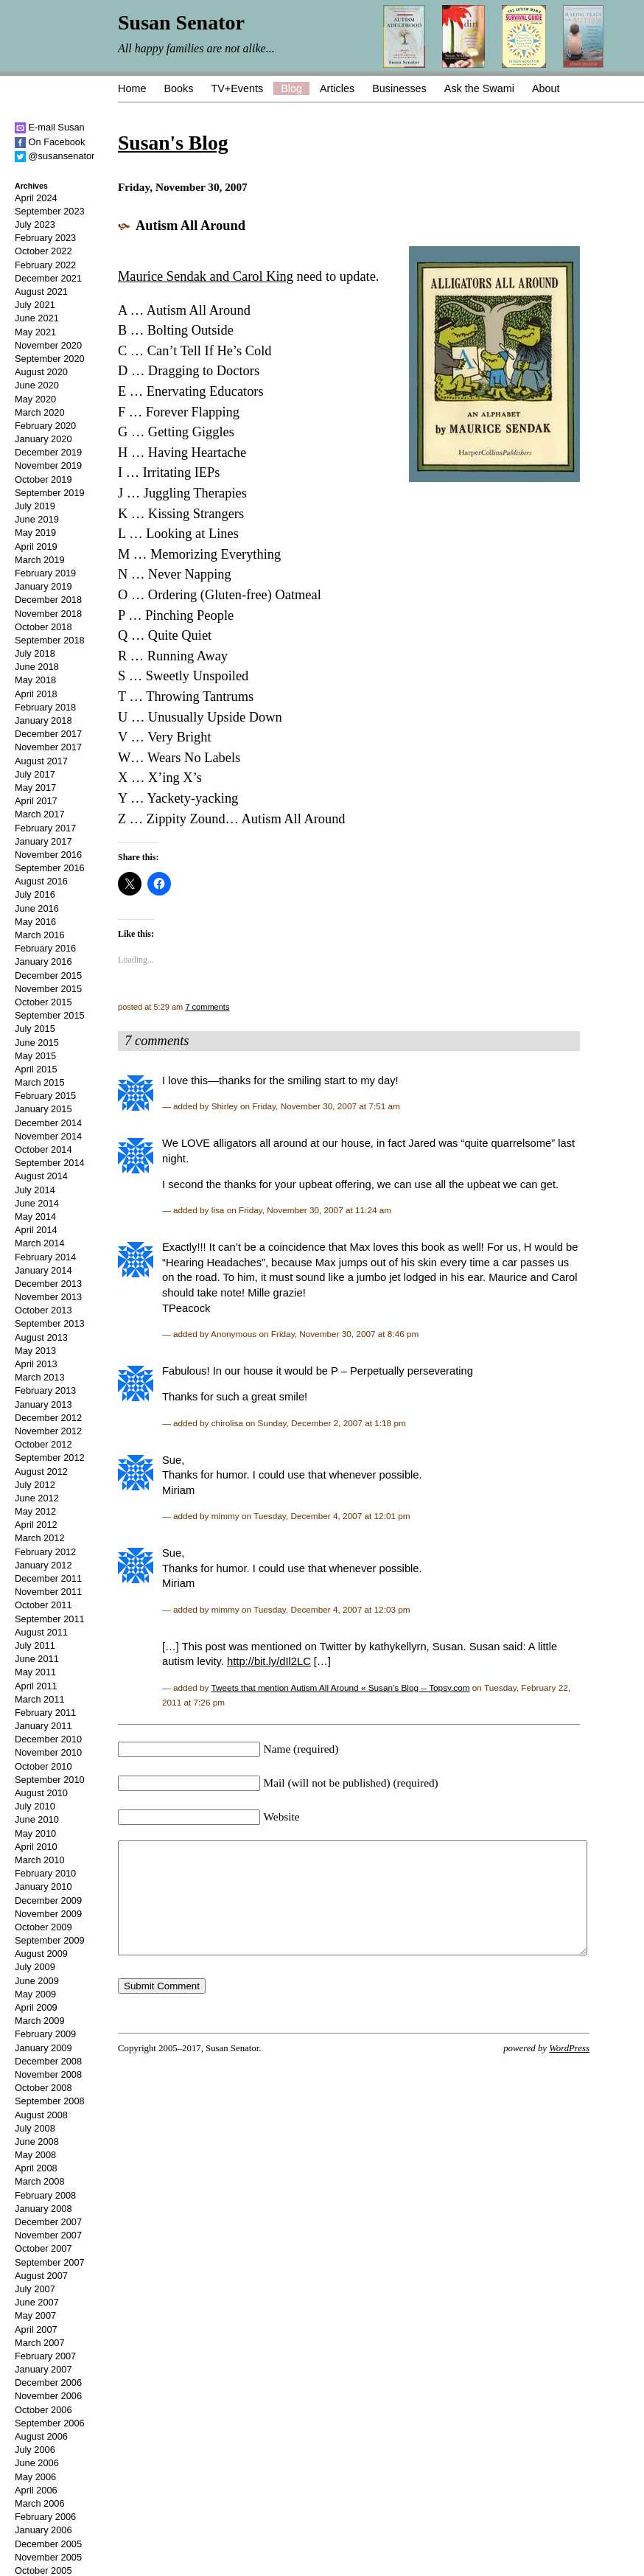  What do you see at coordinates (35, 787) in the screenshot?
I see `May 2017` at bounding box center [35, 787].